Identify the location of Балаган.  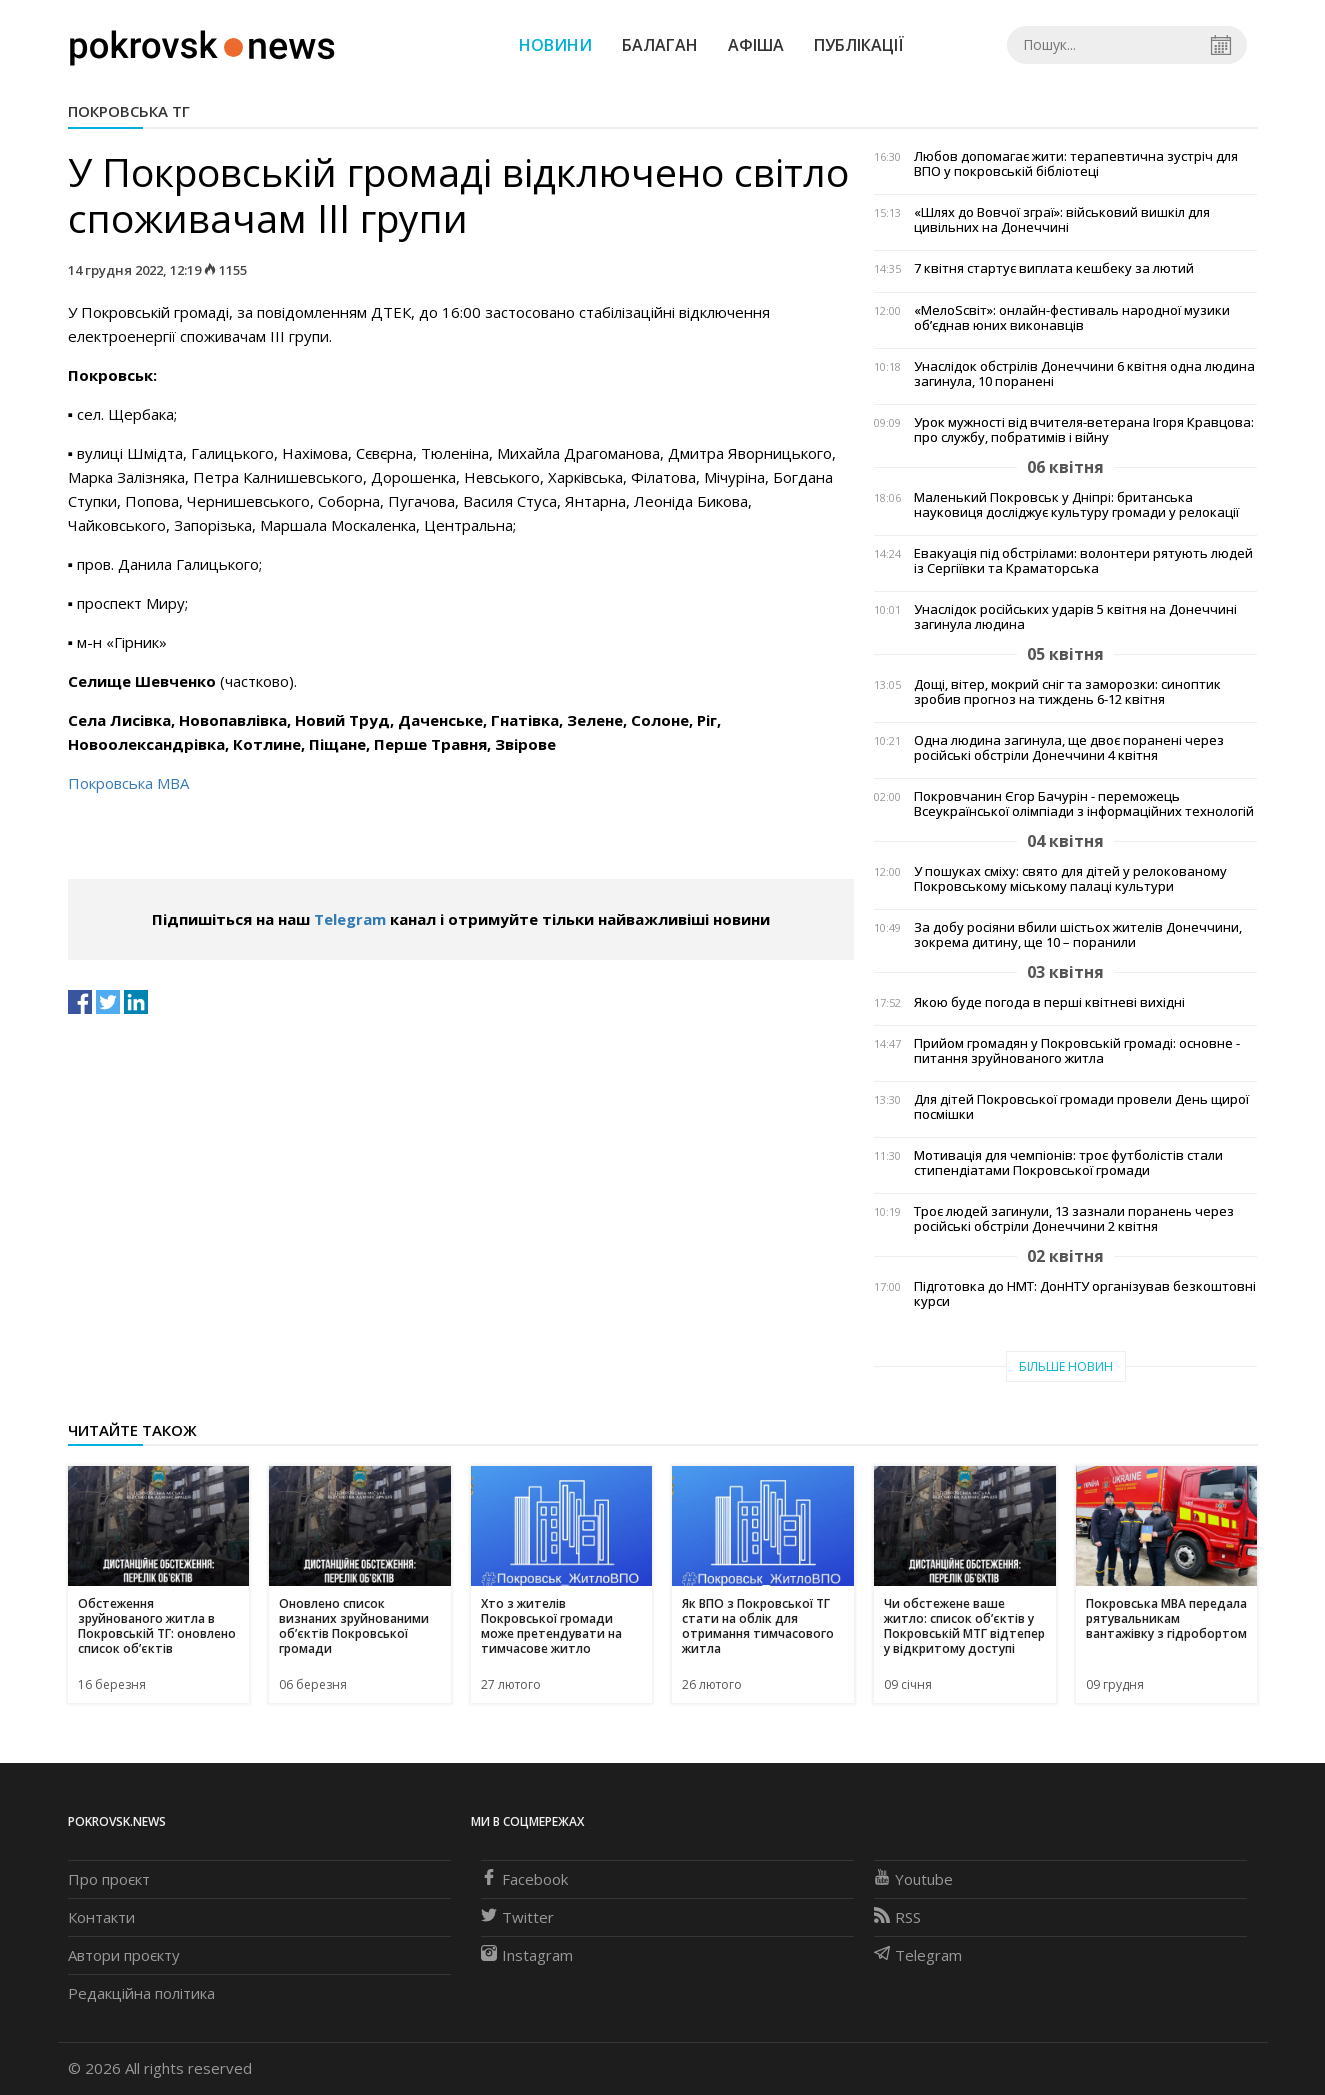
(660, 45).